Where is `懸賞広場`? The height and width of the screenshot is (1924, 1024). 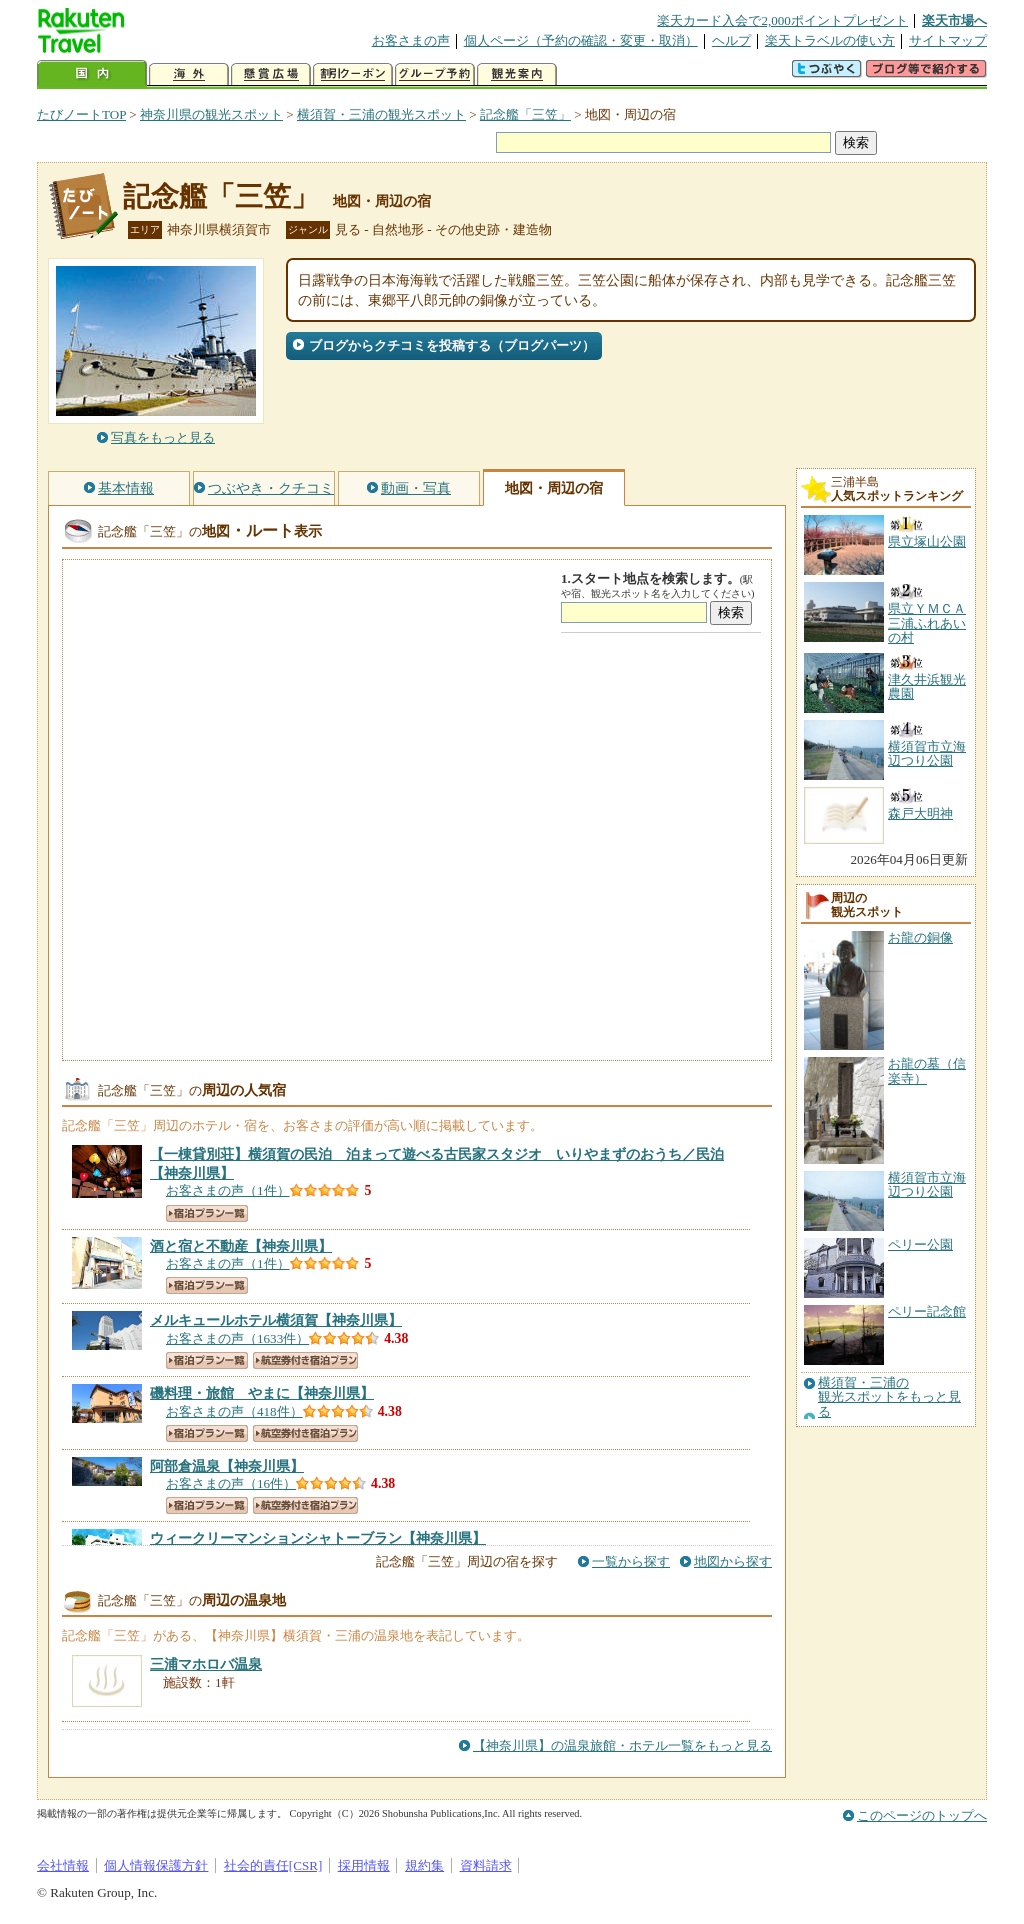
懸賞広場 is located at coordinates (271, 74).